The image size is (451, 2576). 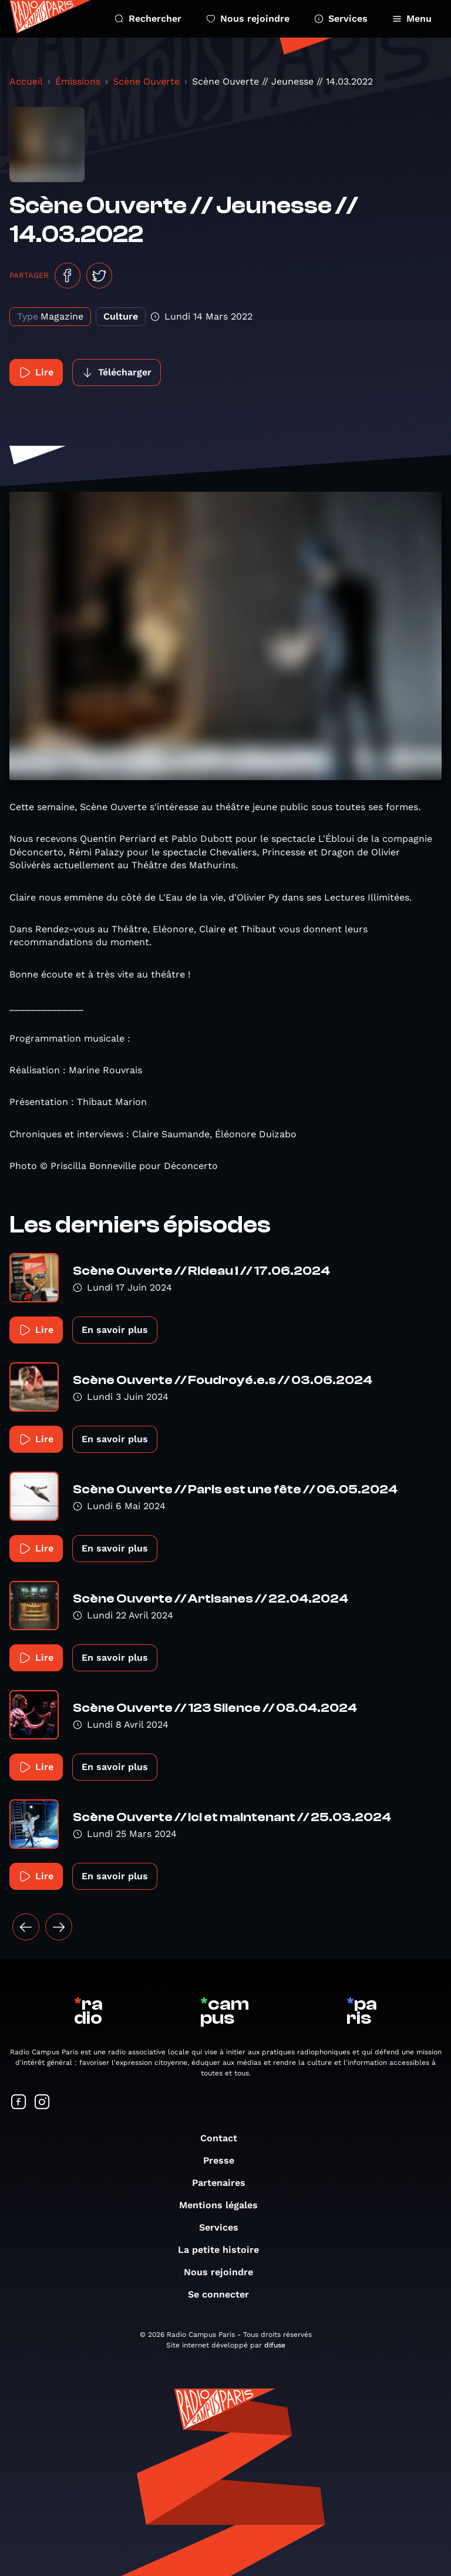 I want to click on Partenaires, so click(x=224, y=2182).